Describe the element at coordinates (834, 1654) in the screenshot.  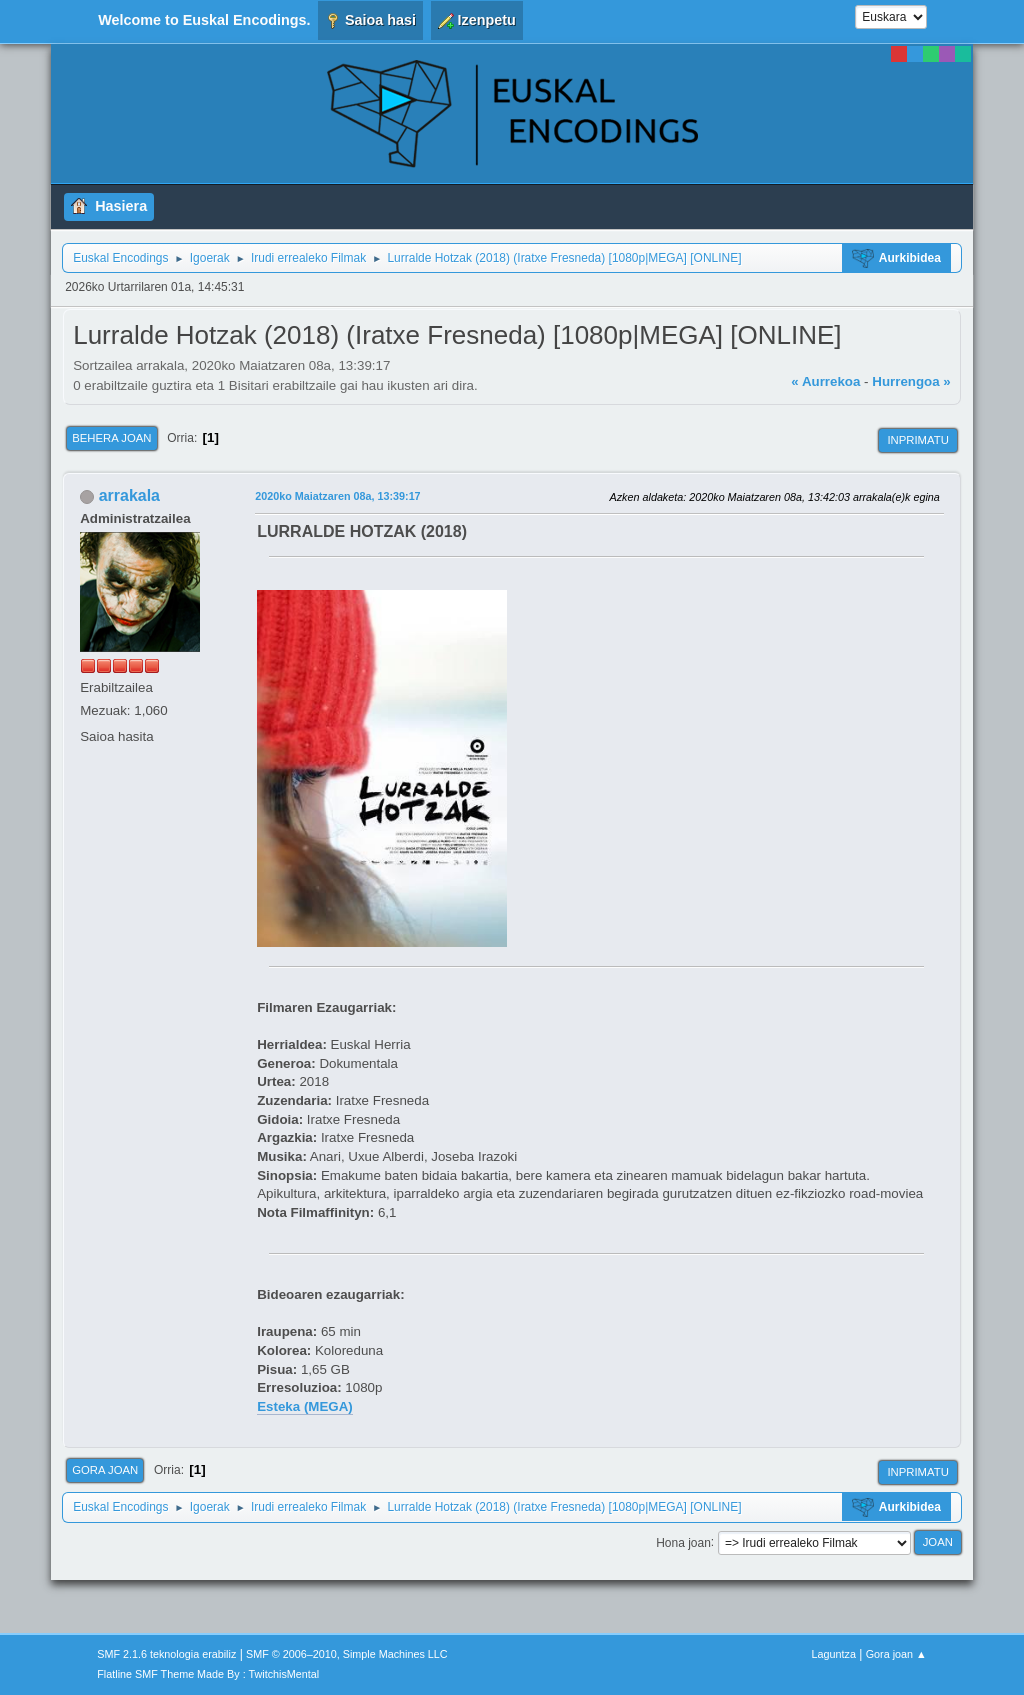
I see `Laguntza` at that location.